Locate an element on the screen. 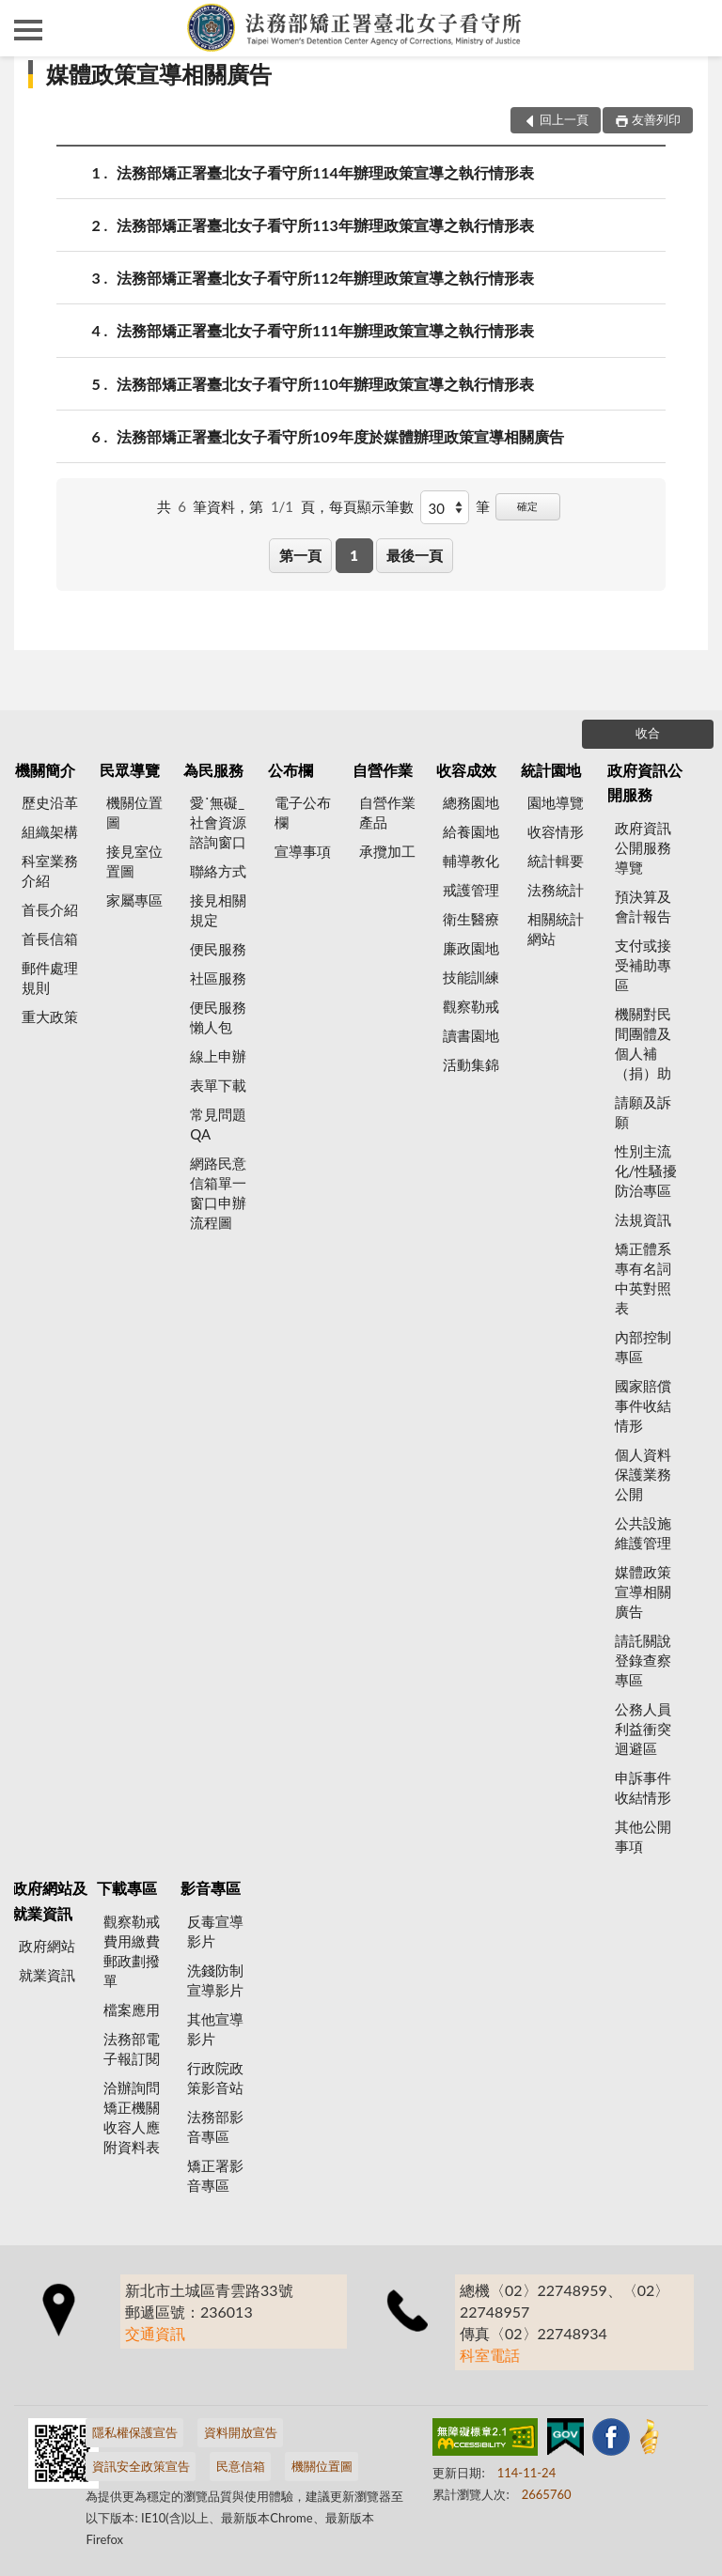  政府資訊公開服務導覽 is located at coordinates (643, 847).